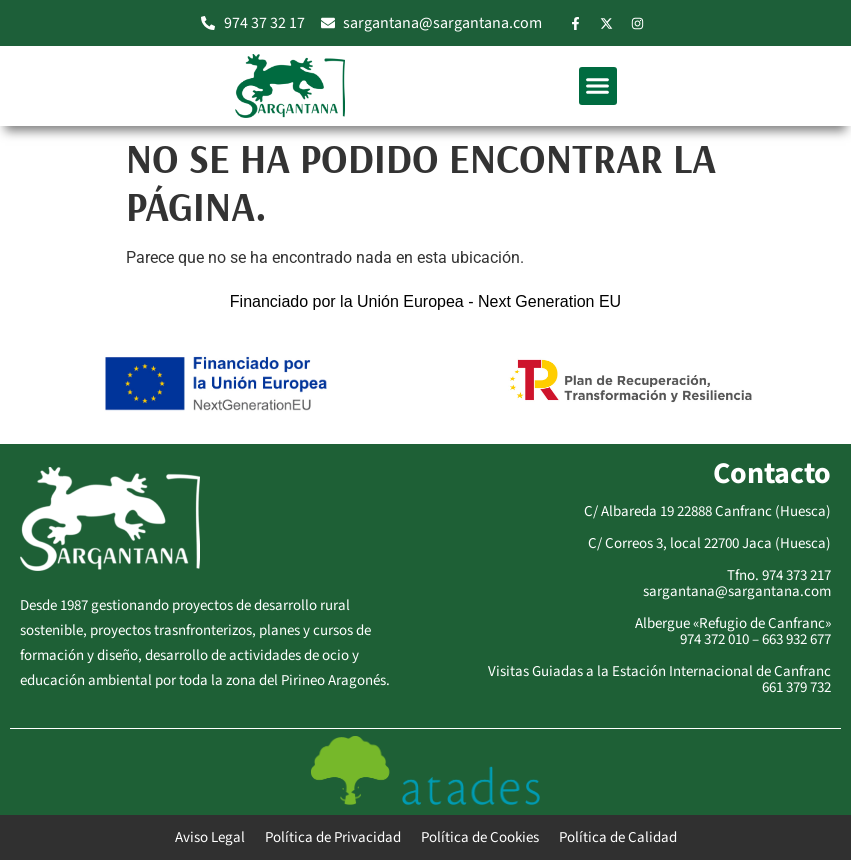 This screenshot has width=851, height=860. I want to click on [button], so click(598, 86).